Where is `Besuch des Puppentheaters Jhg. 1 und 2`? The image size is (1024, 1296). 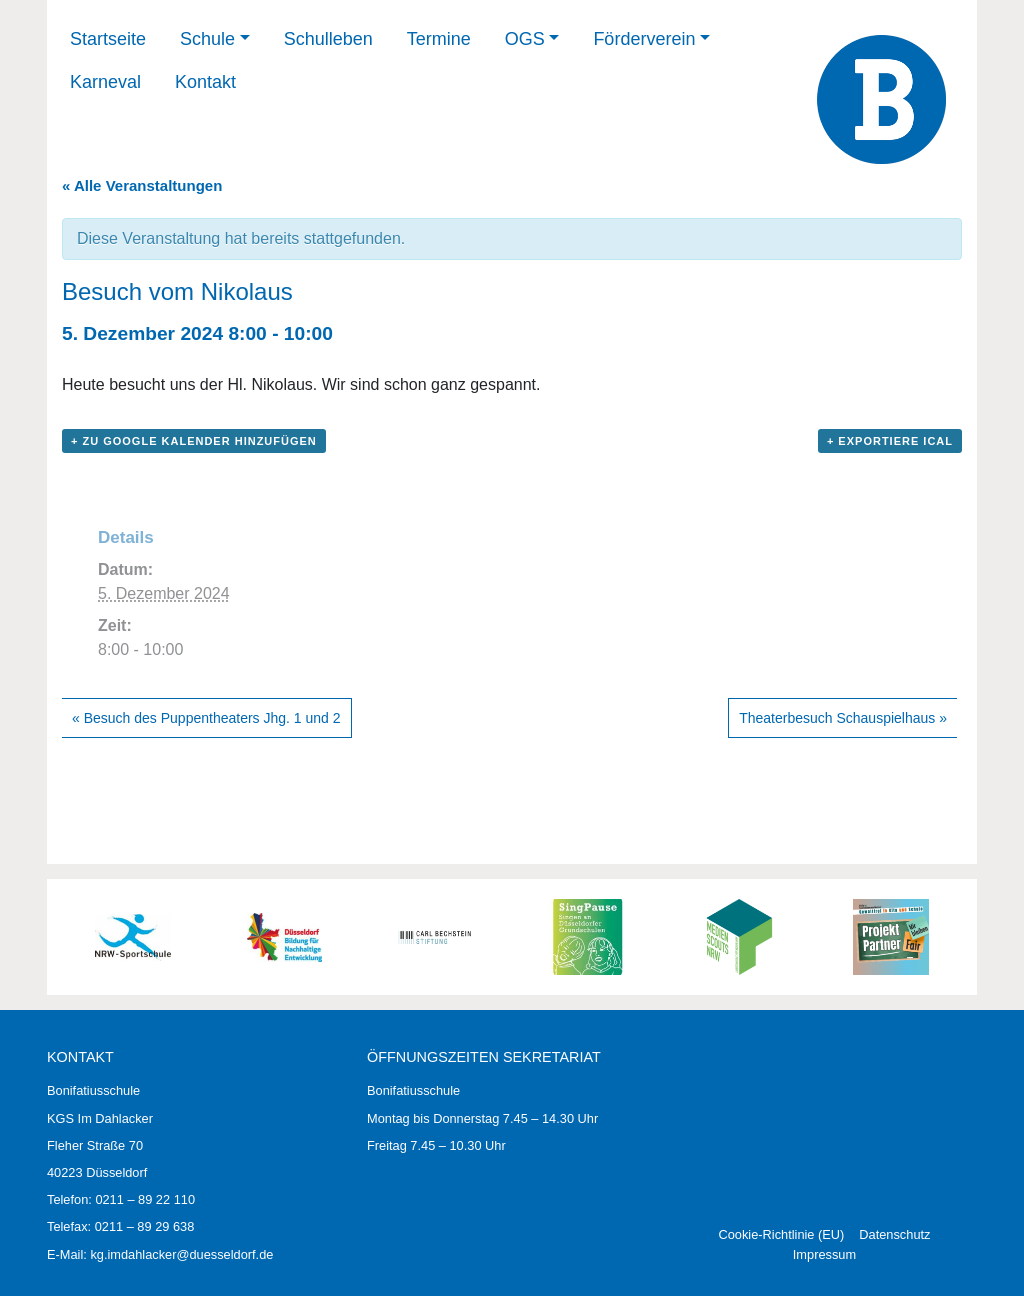 Besuch des Puppentheaters Jhg. 1 und 2 is located at coordinates (206, 718).